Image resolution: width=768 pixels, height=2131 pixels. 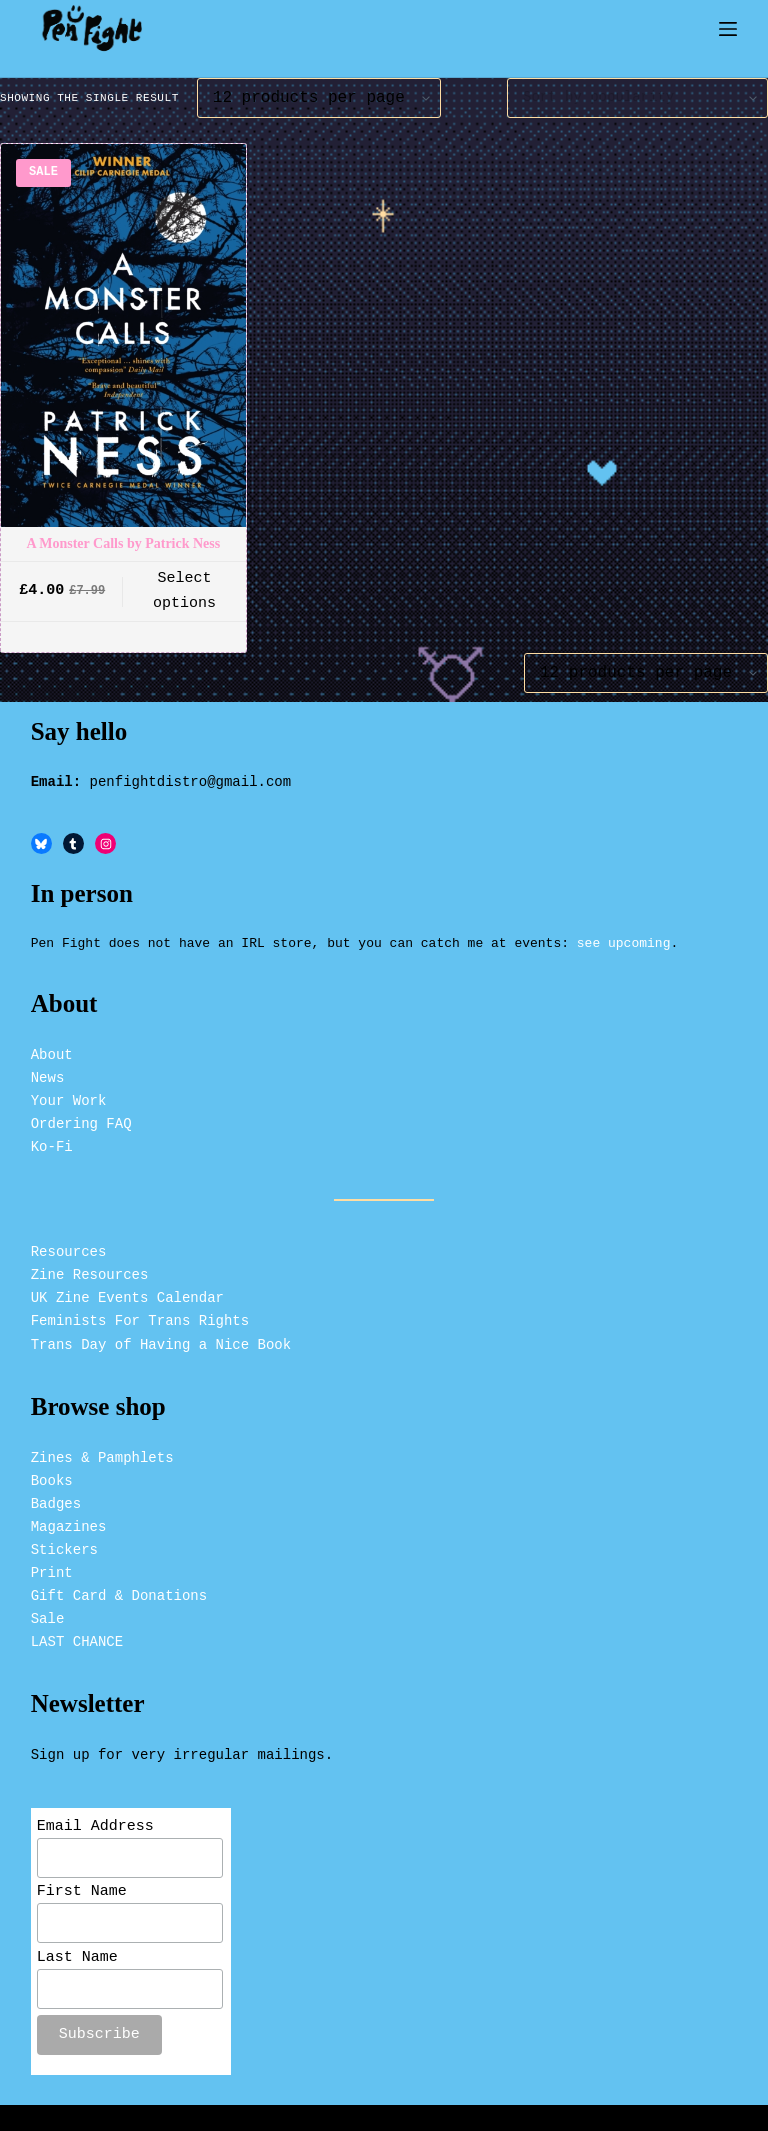 What do you see at coordinates (52, 1472) in the screenshot?
I see `Books` at bounding box center [52, 1472].